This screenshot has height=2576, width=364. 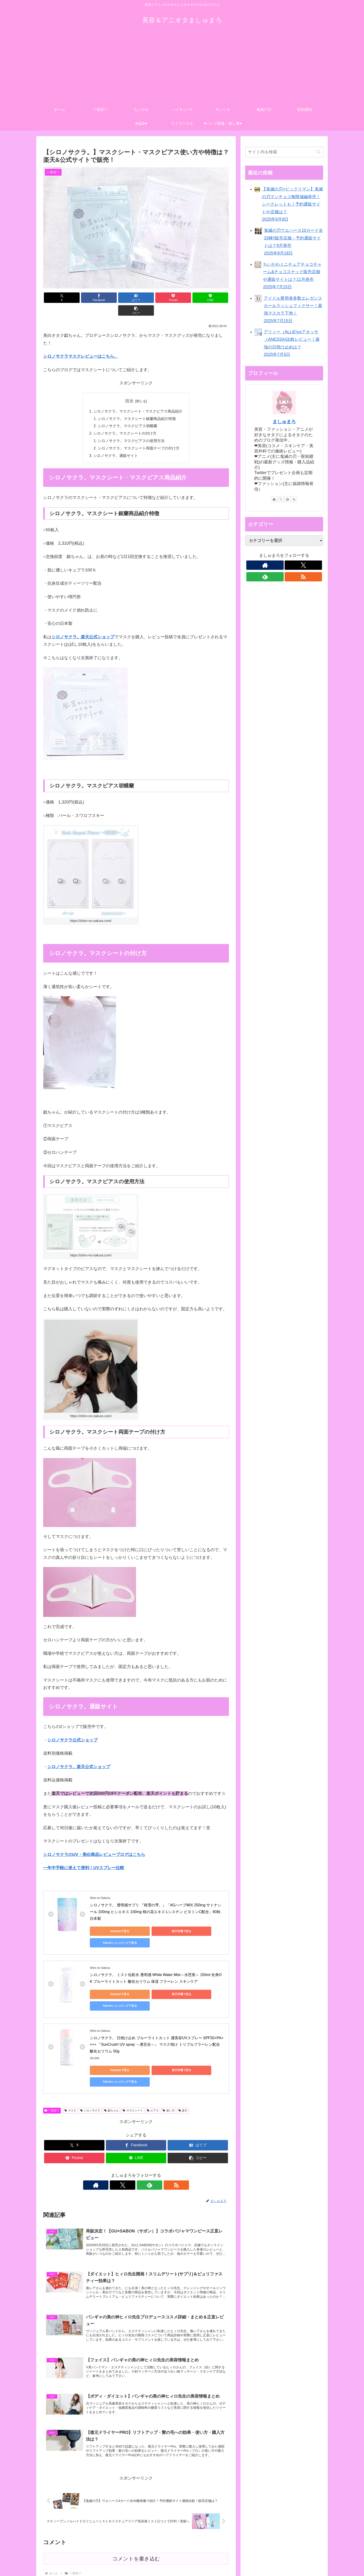 What do you see at coordinates (169, 2065) in the screenshot?
I see `使い方` at bounding box center [169, 2065].